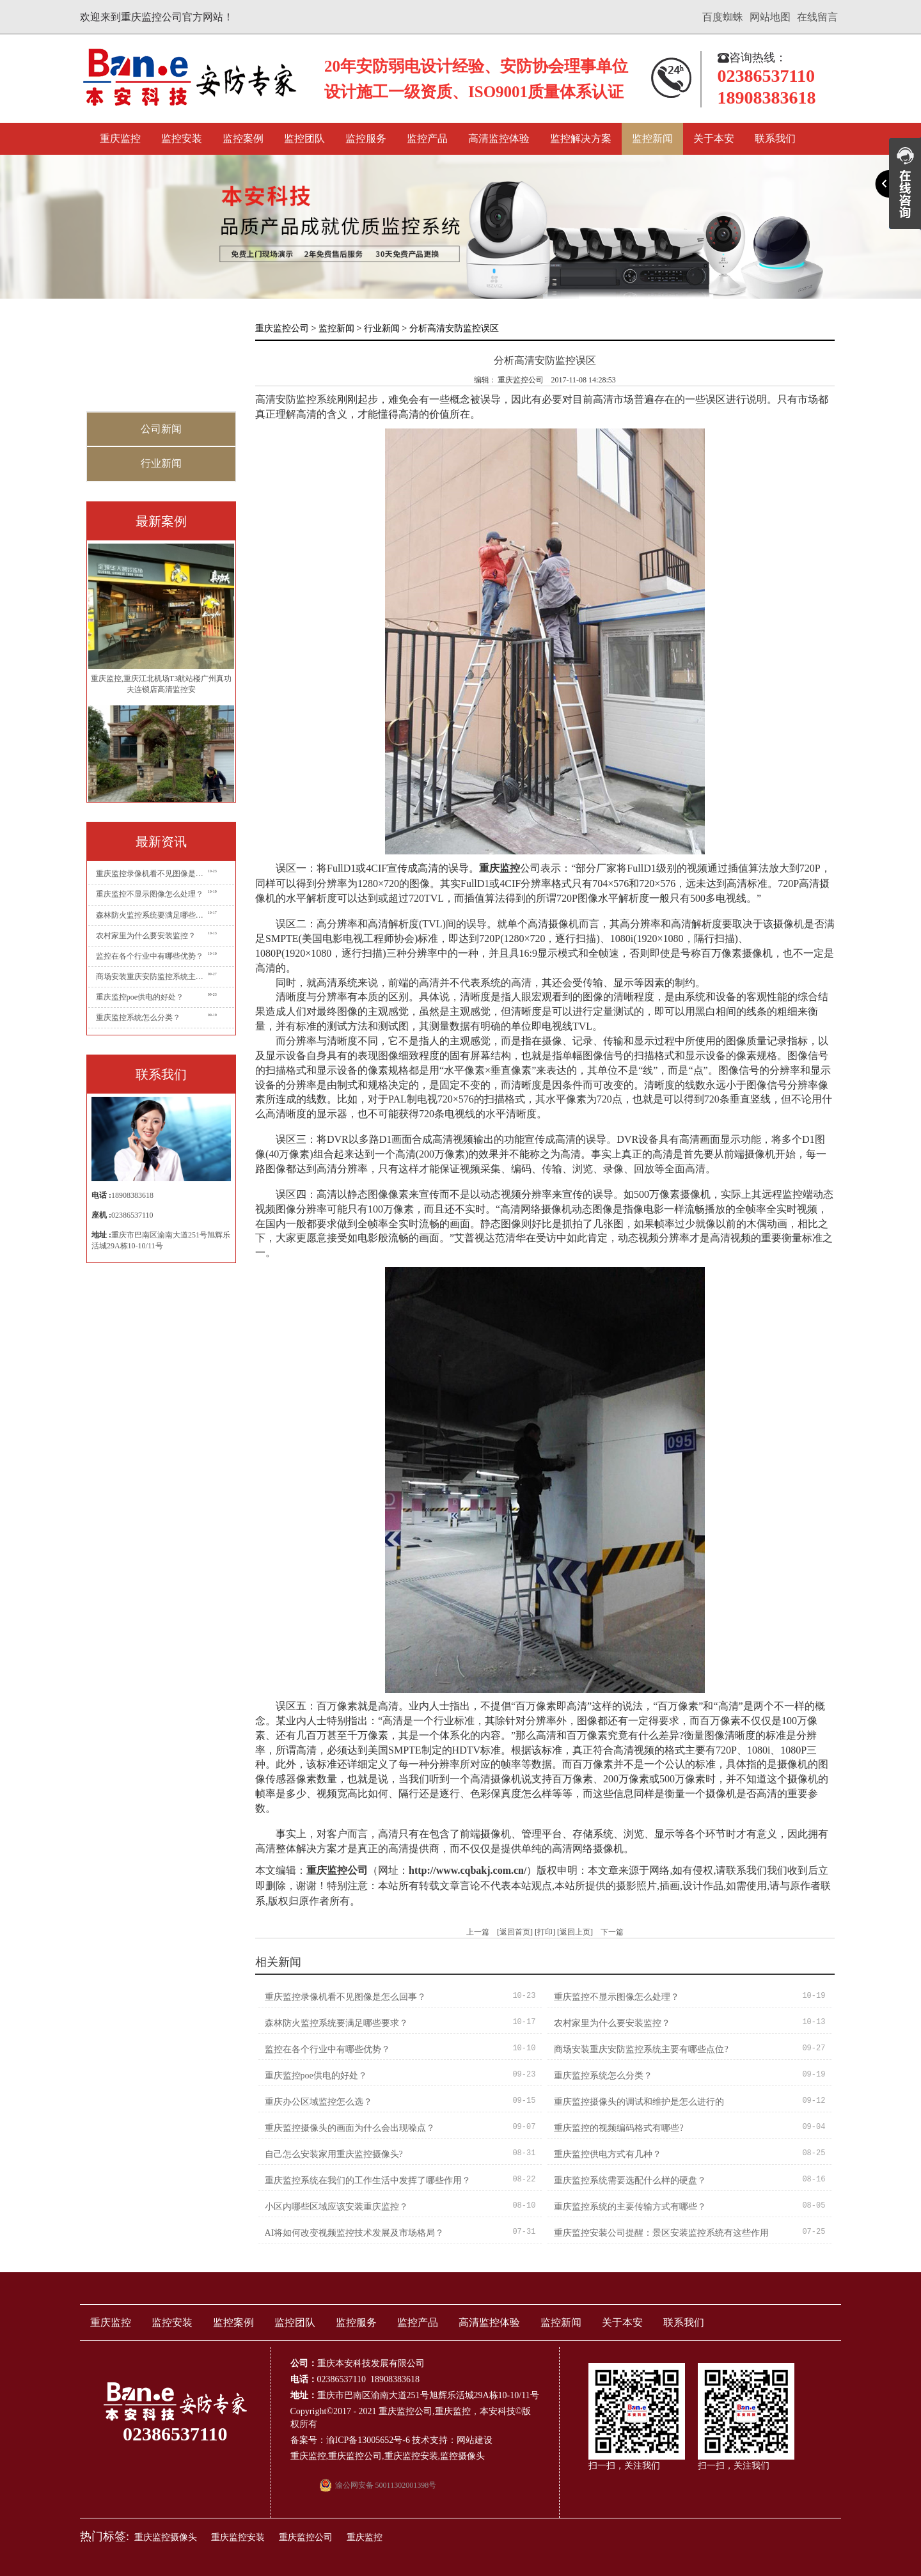 This screenshot has width=921, height=2576. Describe the element at coordinates (427, 138) in the screenshot. I see `监控产品` at that location.